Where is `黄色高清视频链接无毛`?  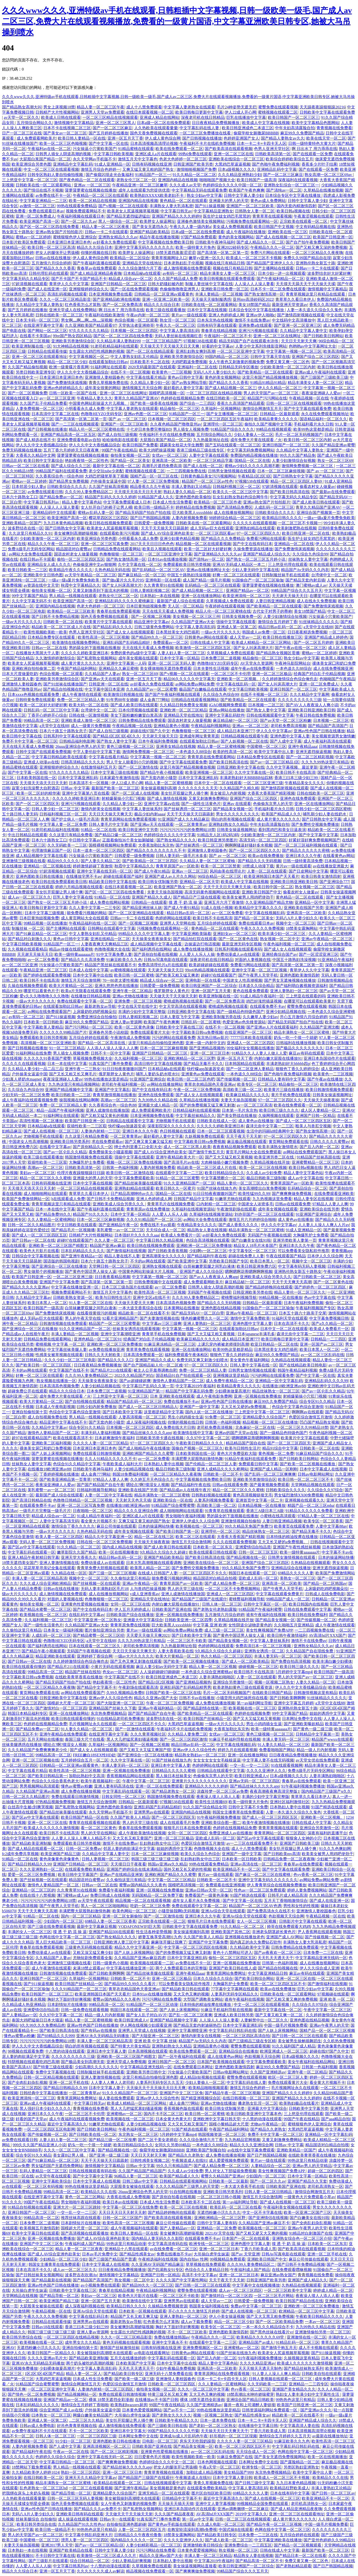 黄色高清视频链接无毛 is located at coordinates (252, 1495).